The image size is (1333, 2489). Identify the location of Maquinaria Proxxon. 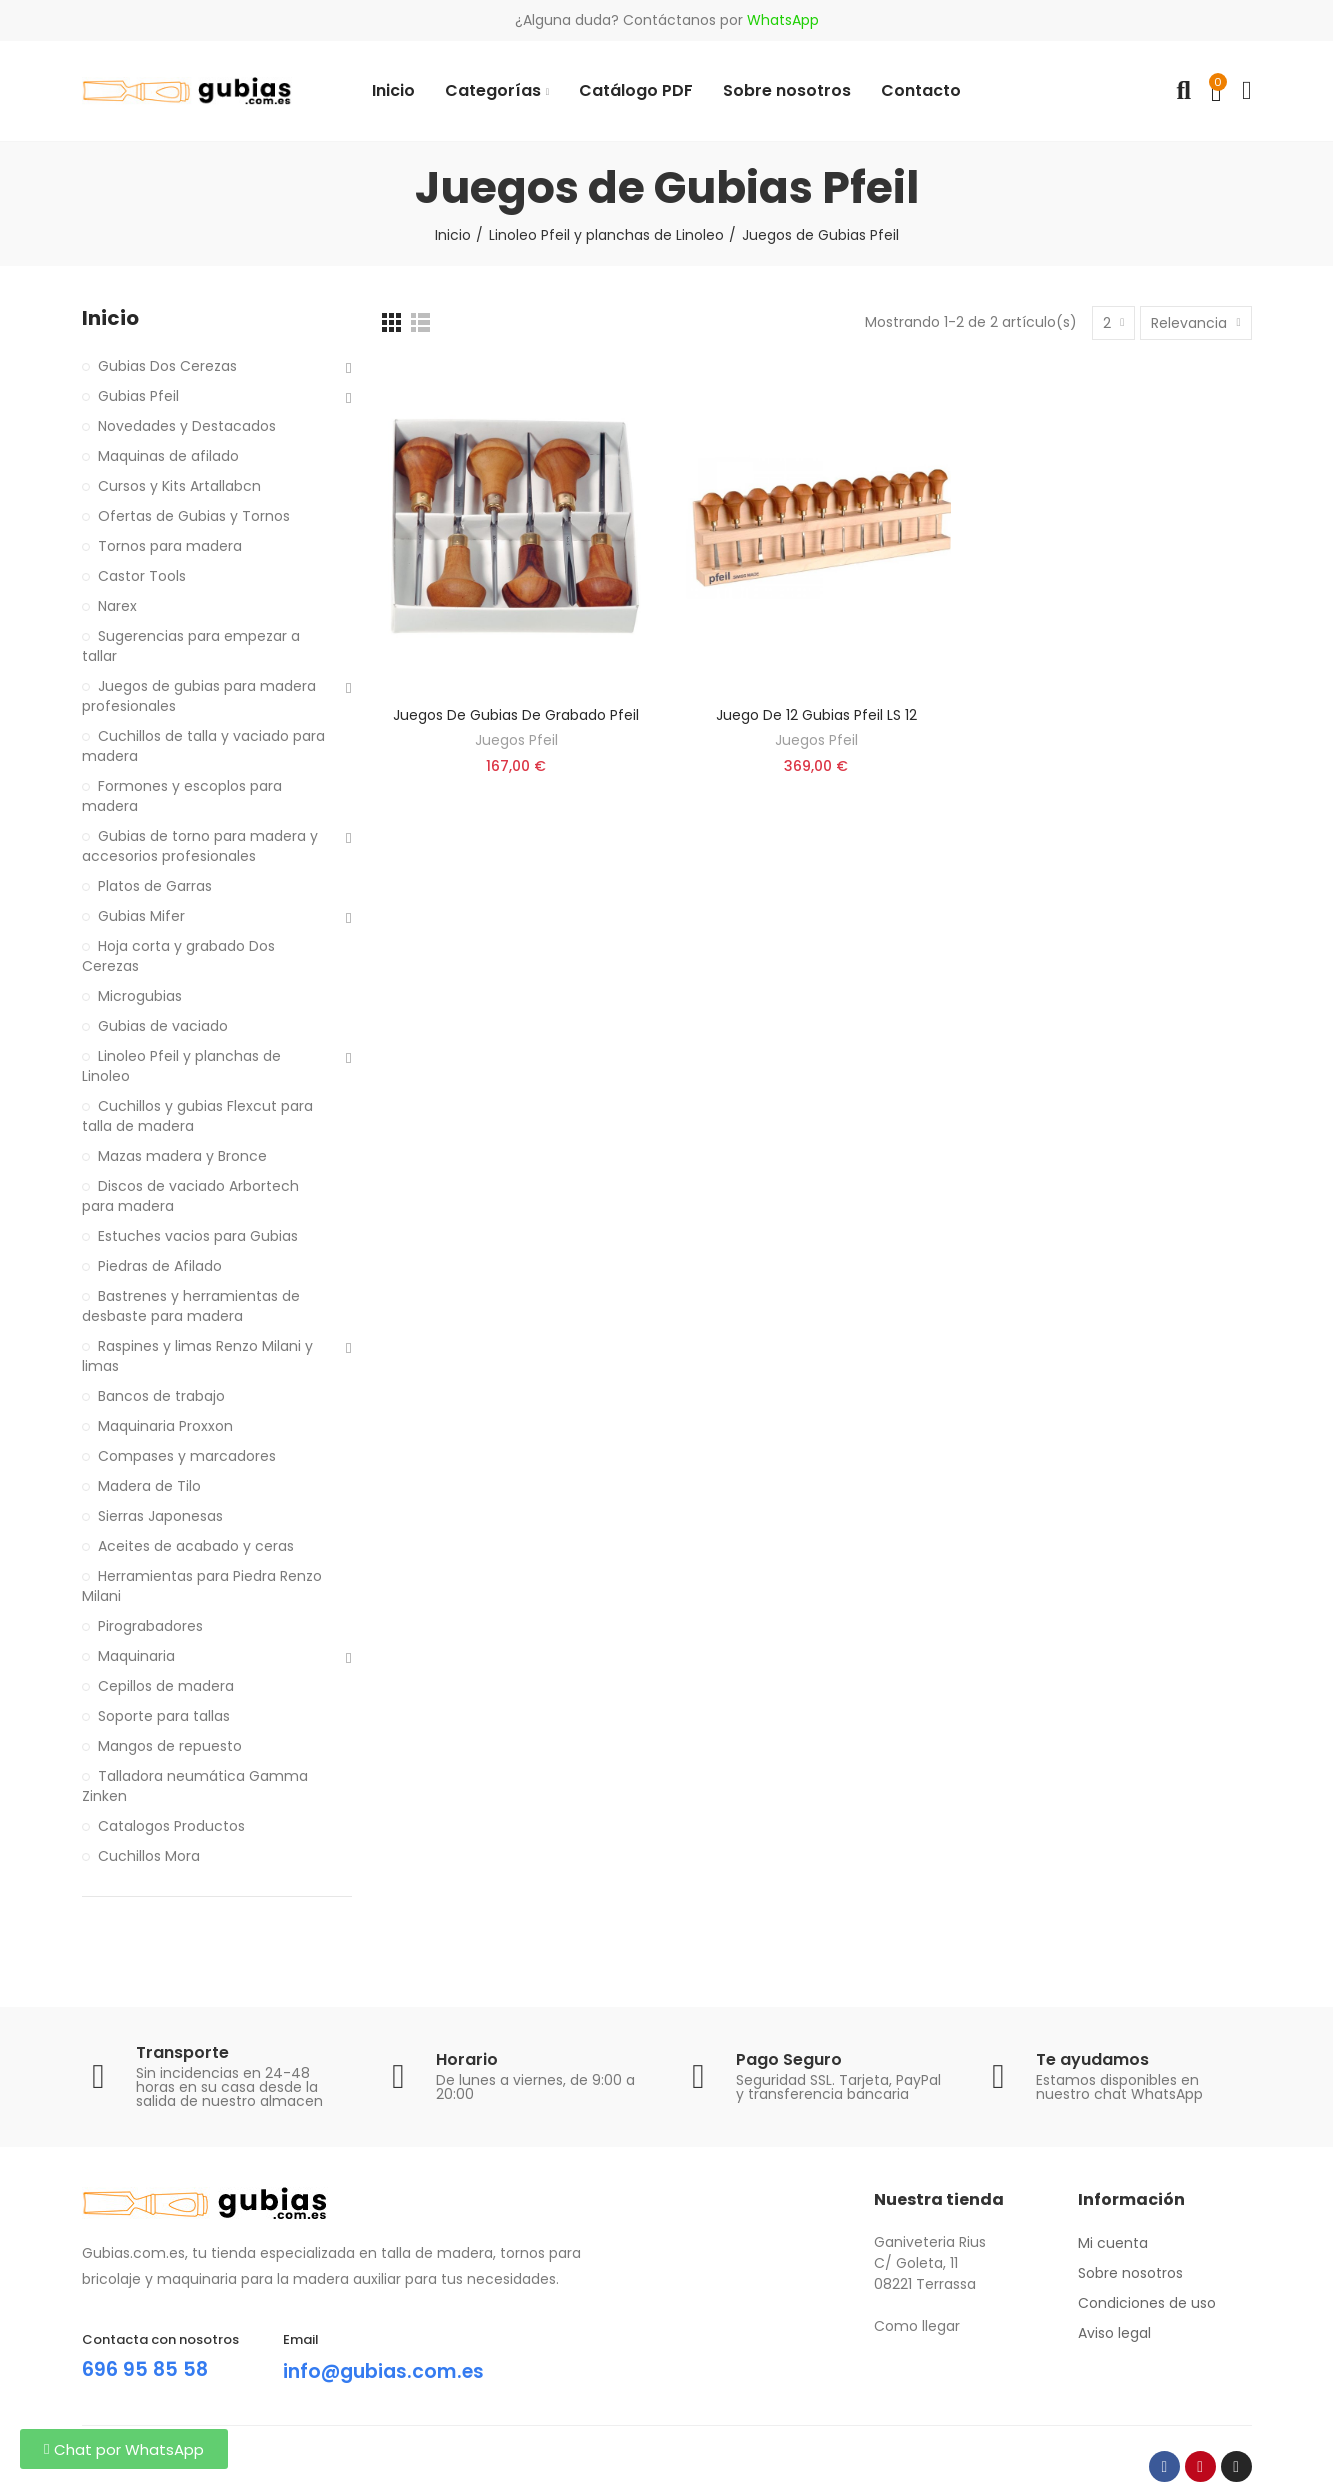
(165, 1426).